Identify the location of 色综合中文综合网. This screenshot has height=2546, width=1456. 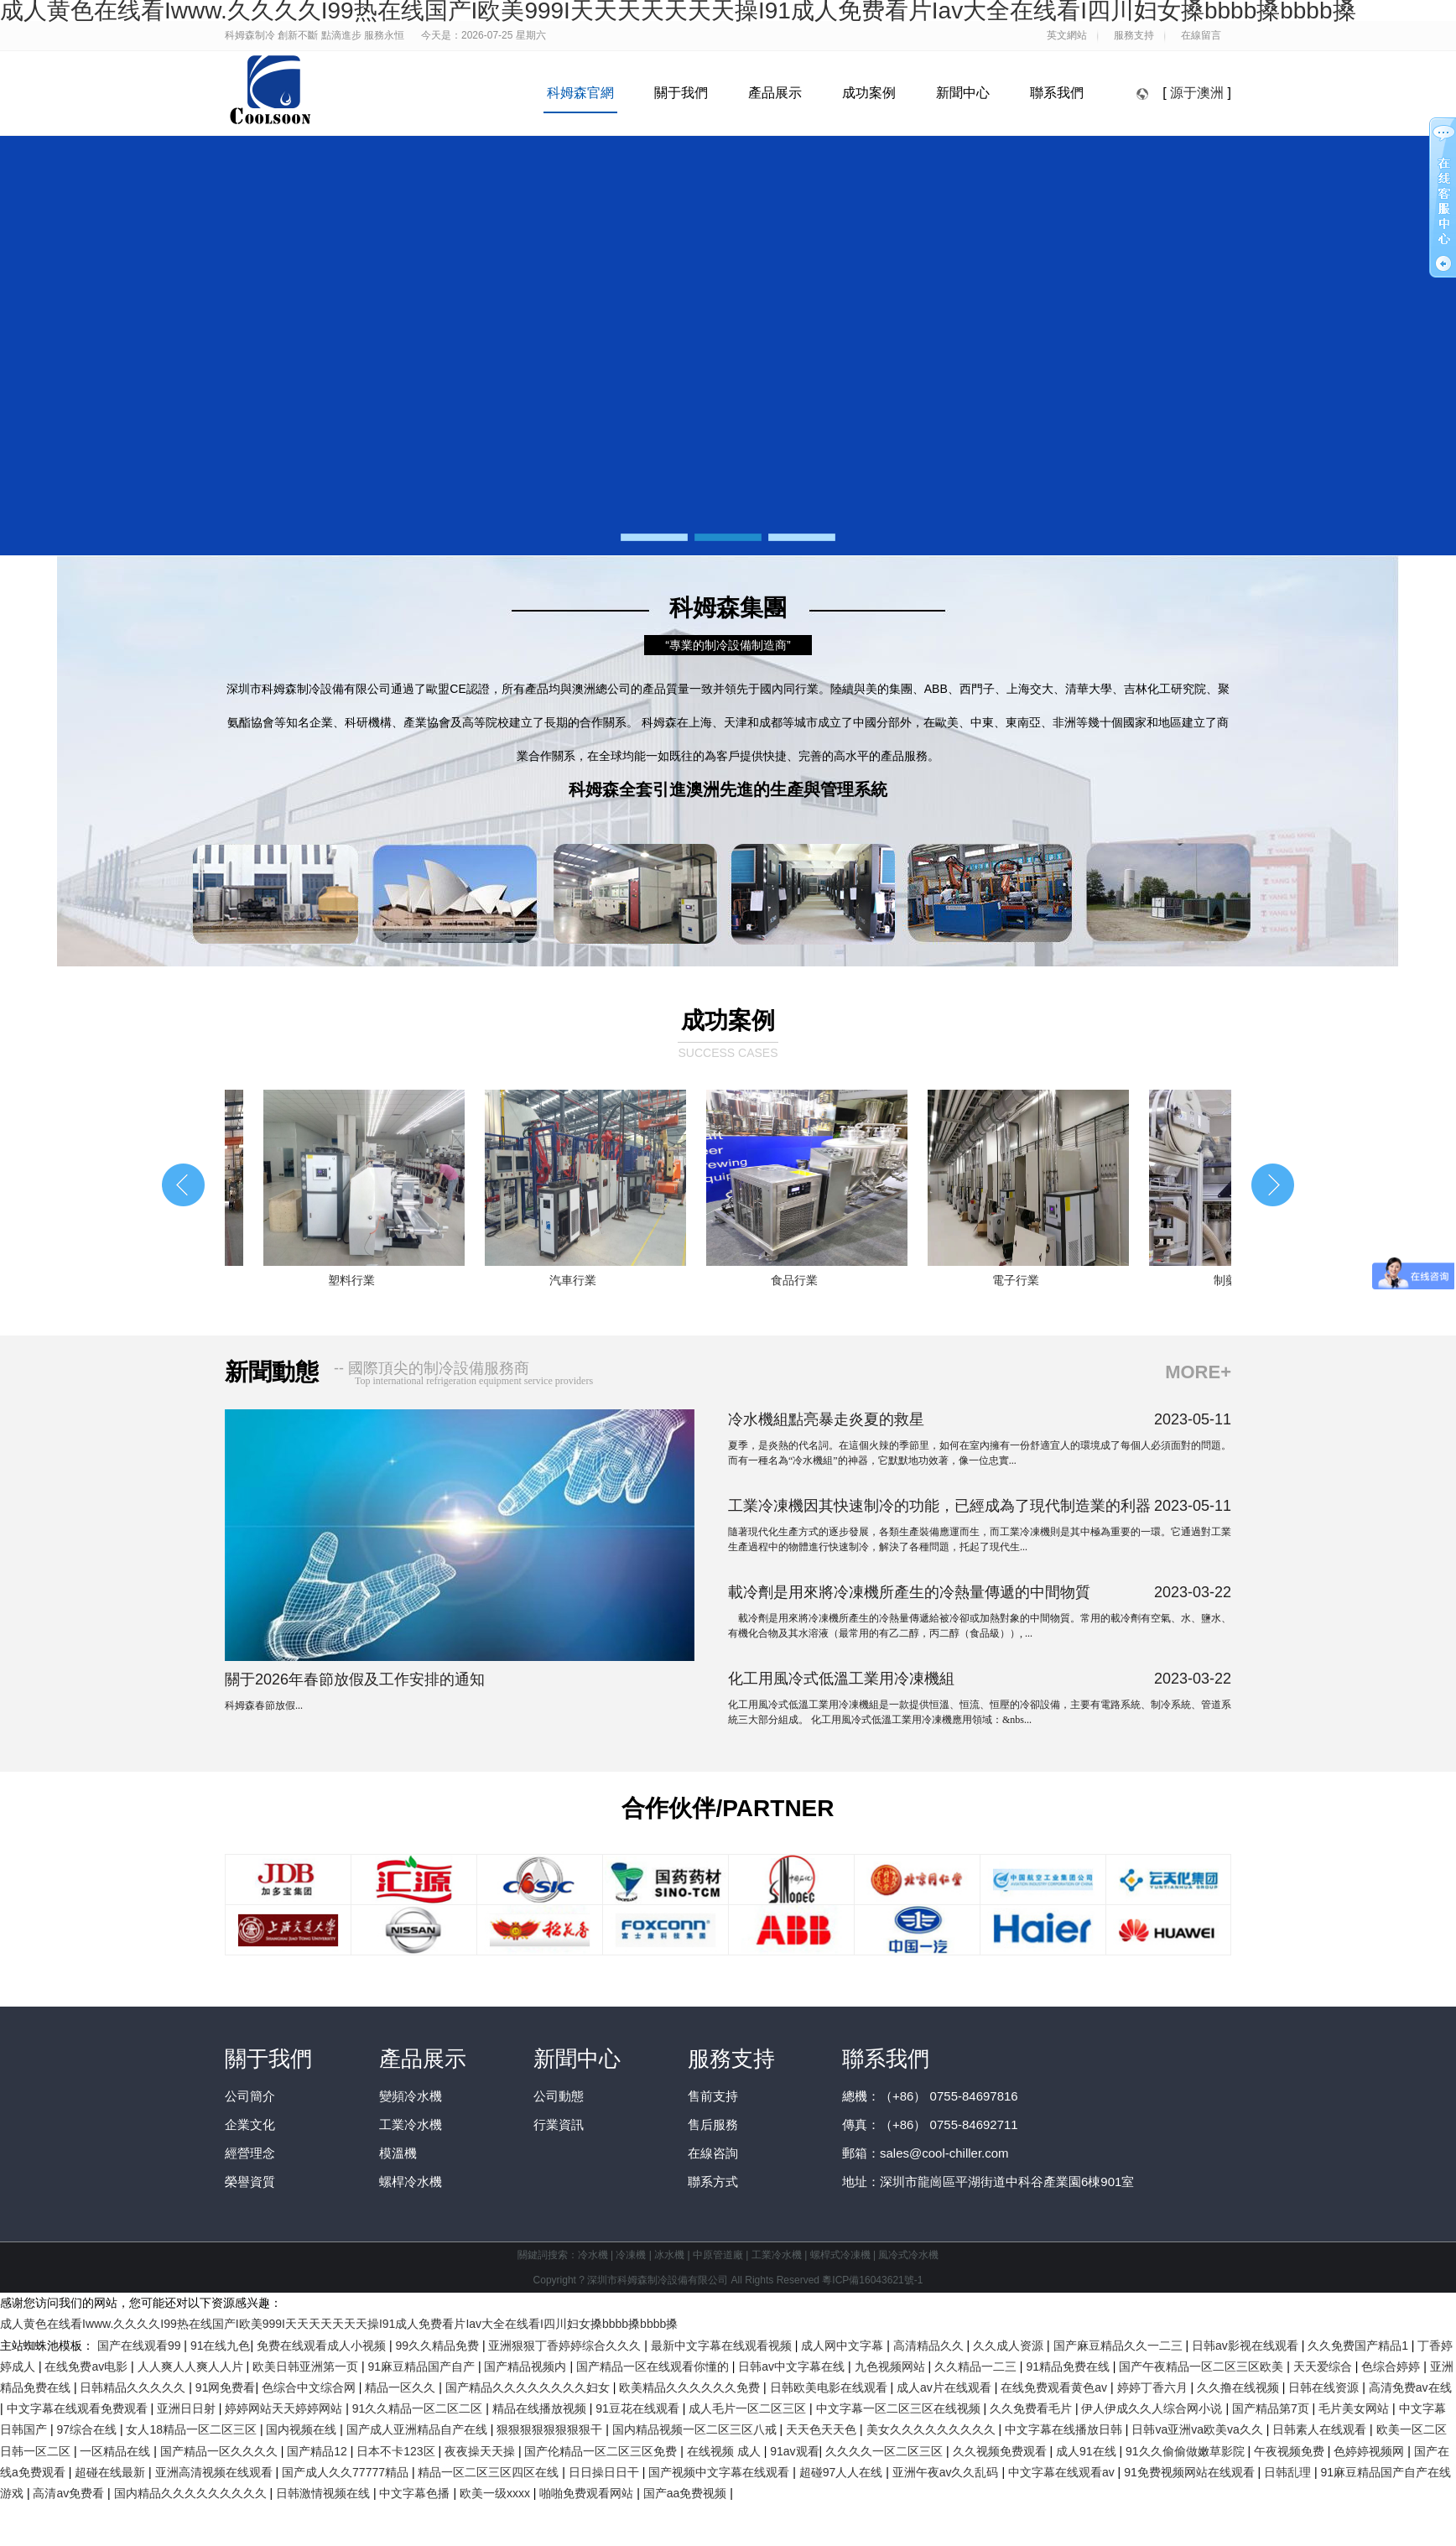
(310, 2387).